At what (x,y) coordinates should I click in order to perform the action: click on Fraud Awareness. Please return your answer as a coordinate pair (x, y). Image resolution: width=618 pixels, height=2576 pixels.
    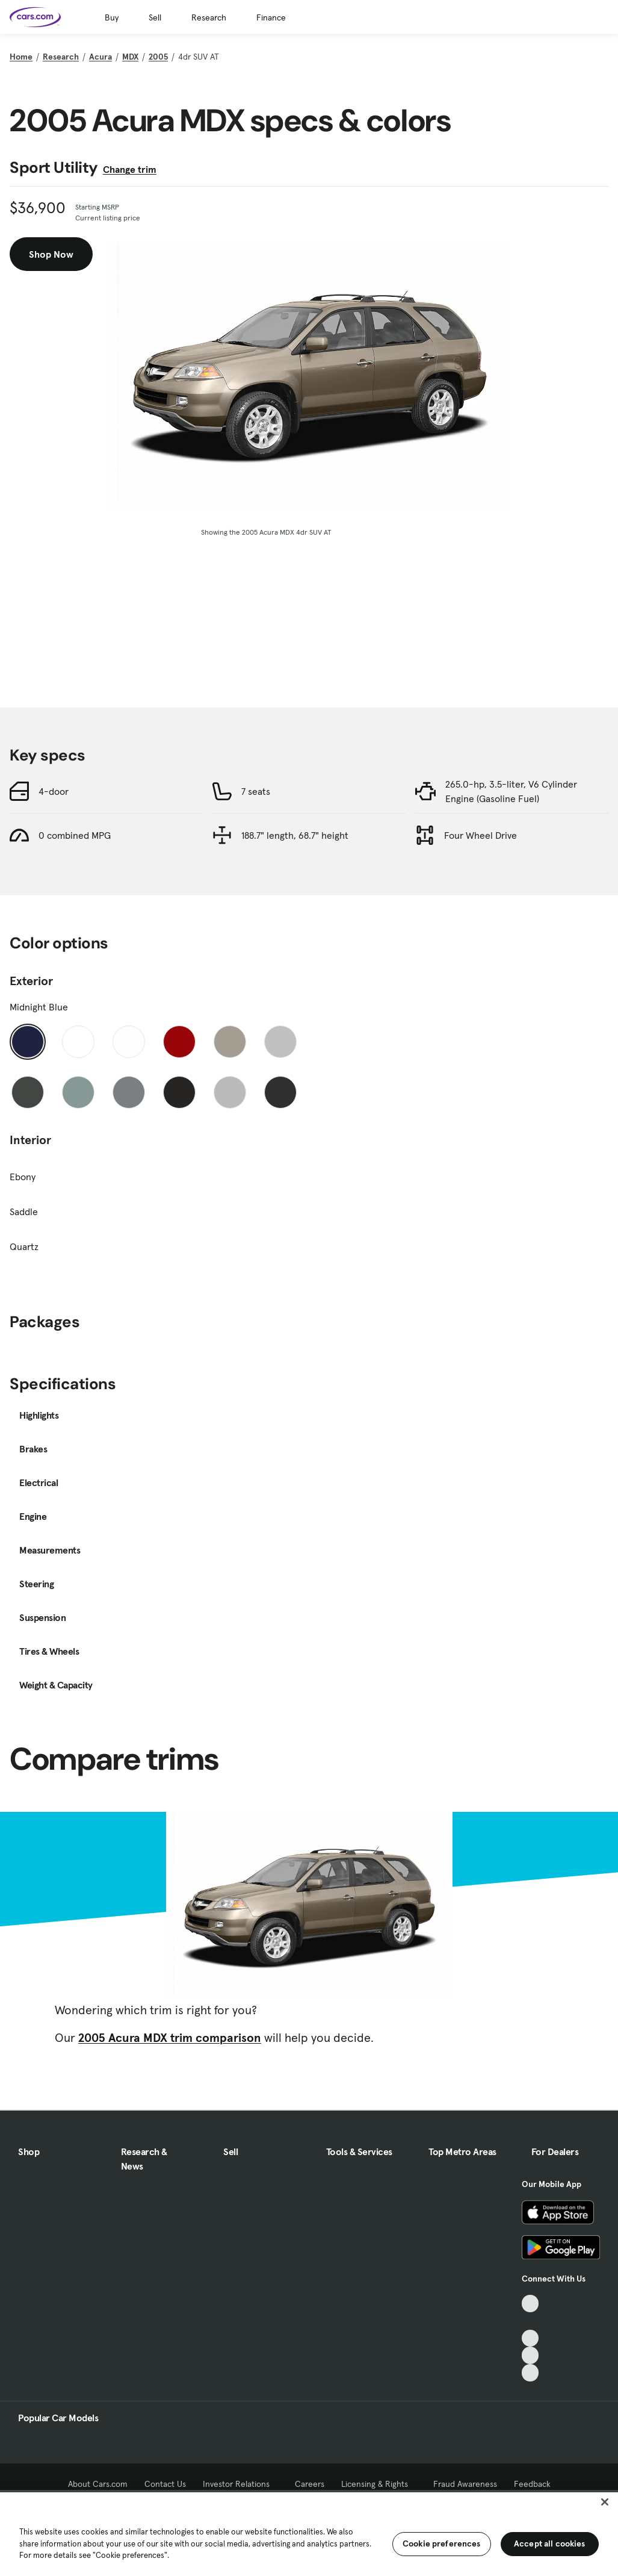
    Looking at the image, I should click on (465, 2483).